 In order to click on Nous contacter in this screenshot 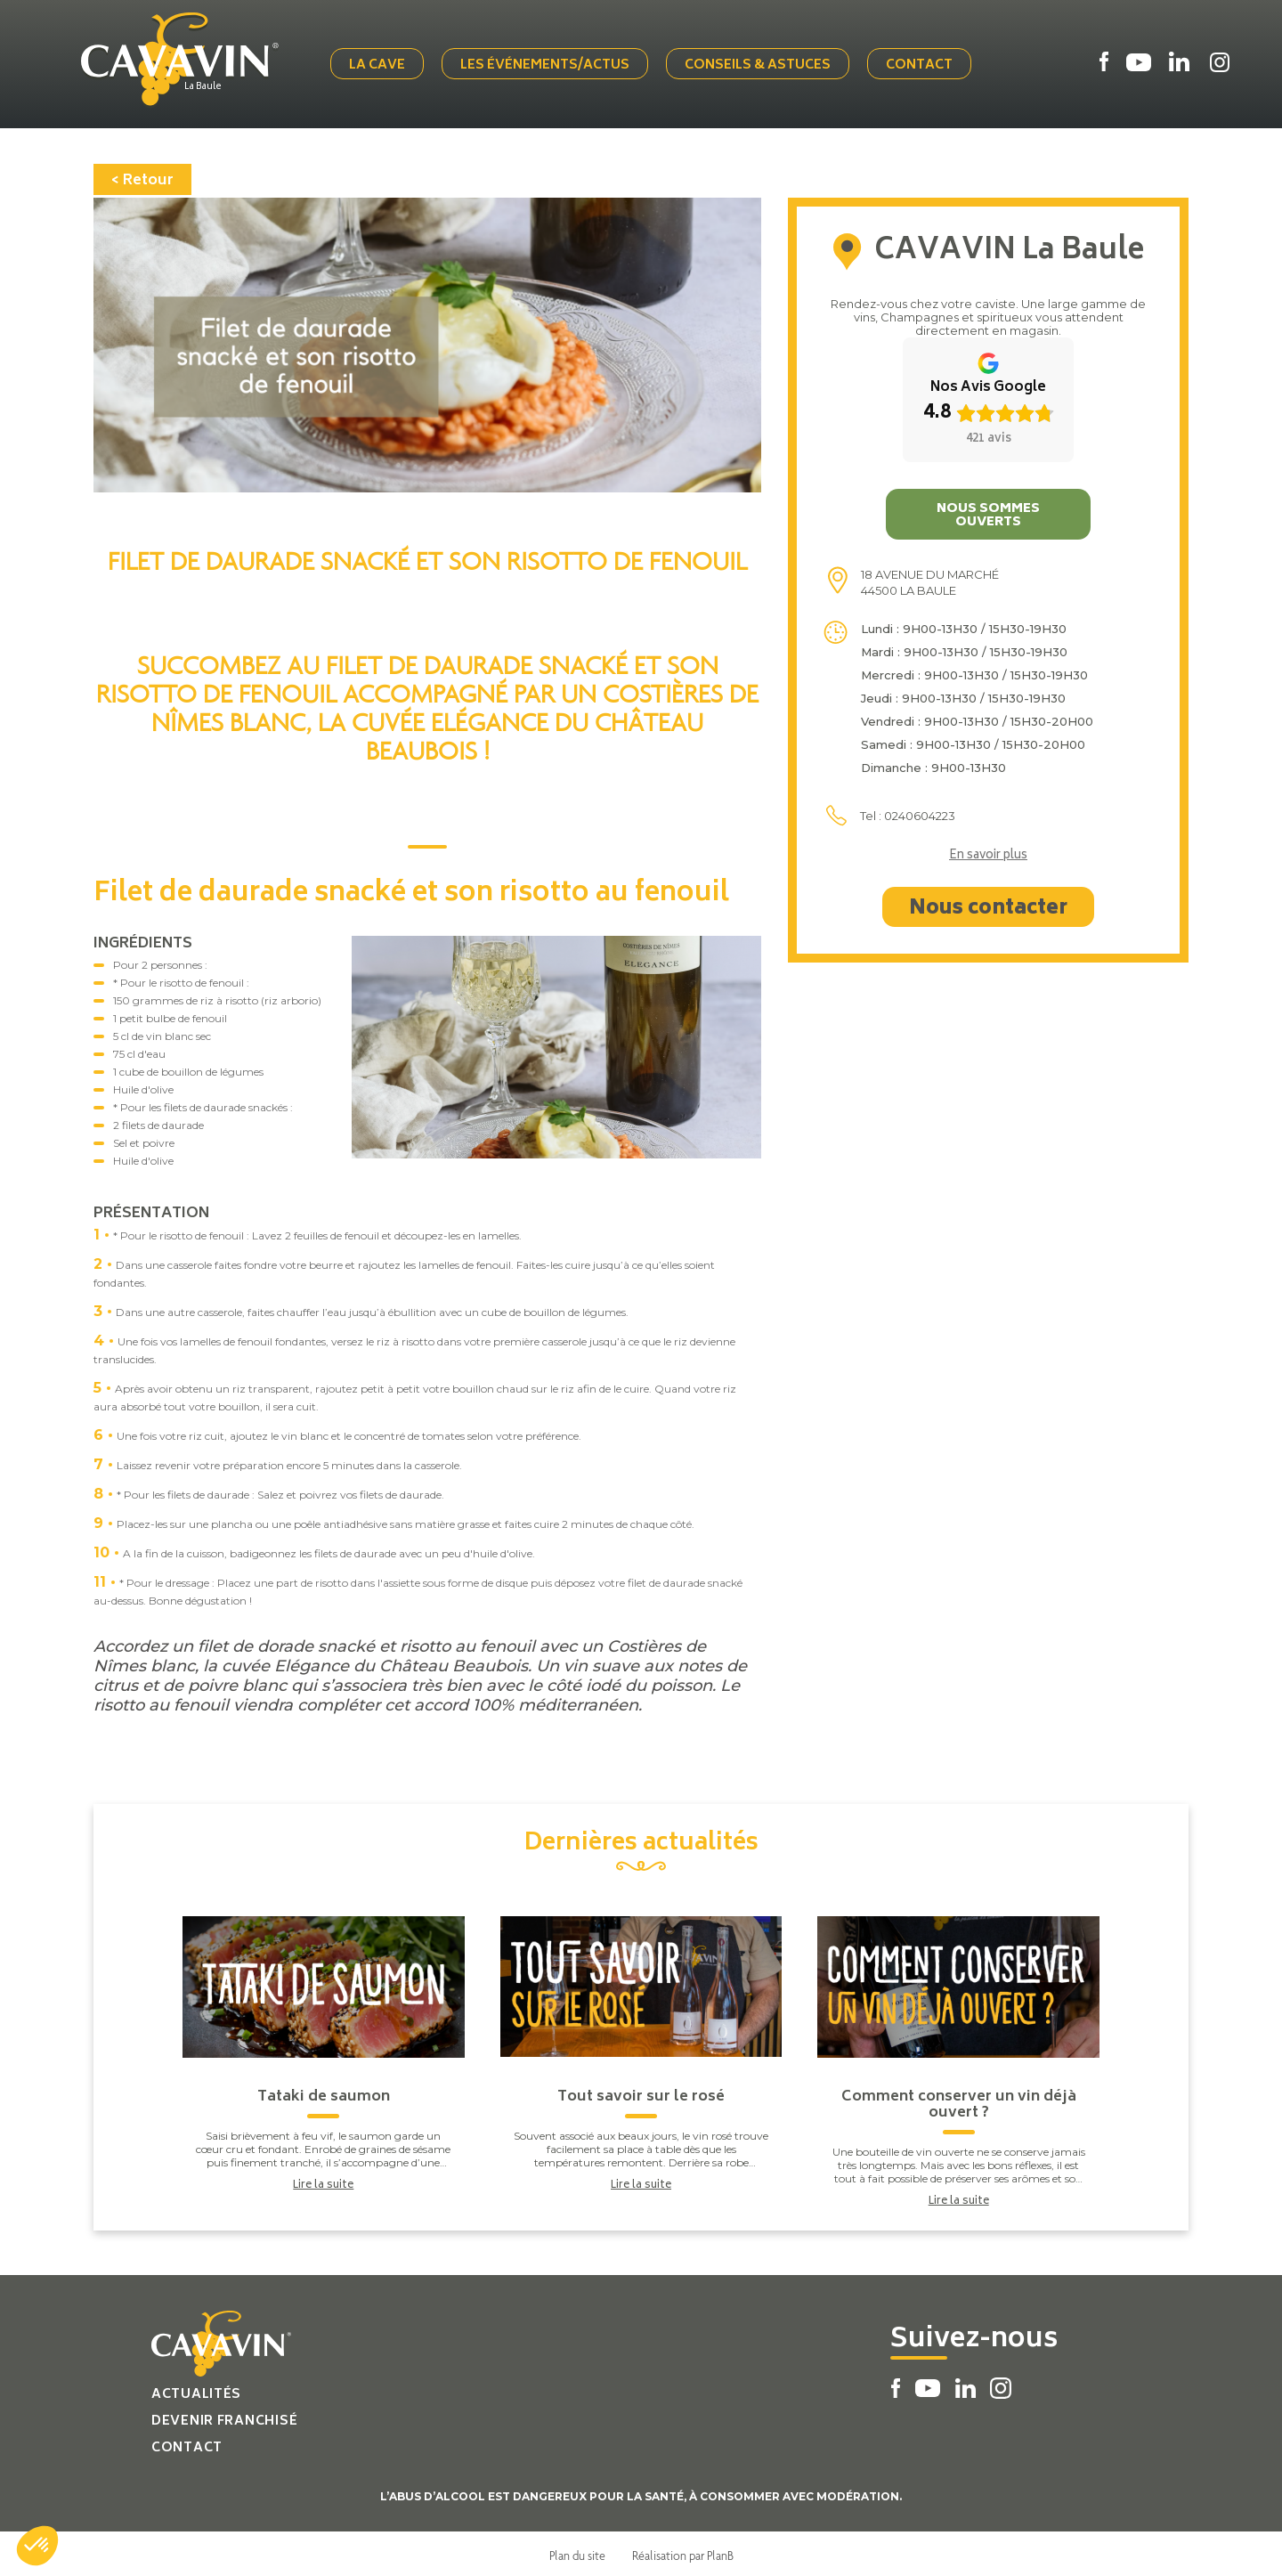, I will do `click(988, 905)`.